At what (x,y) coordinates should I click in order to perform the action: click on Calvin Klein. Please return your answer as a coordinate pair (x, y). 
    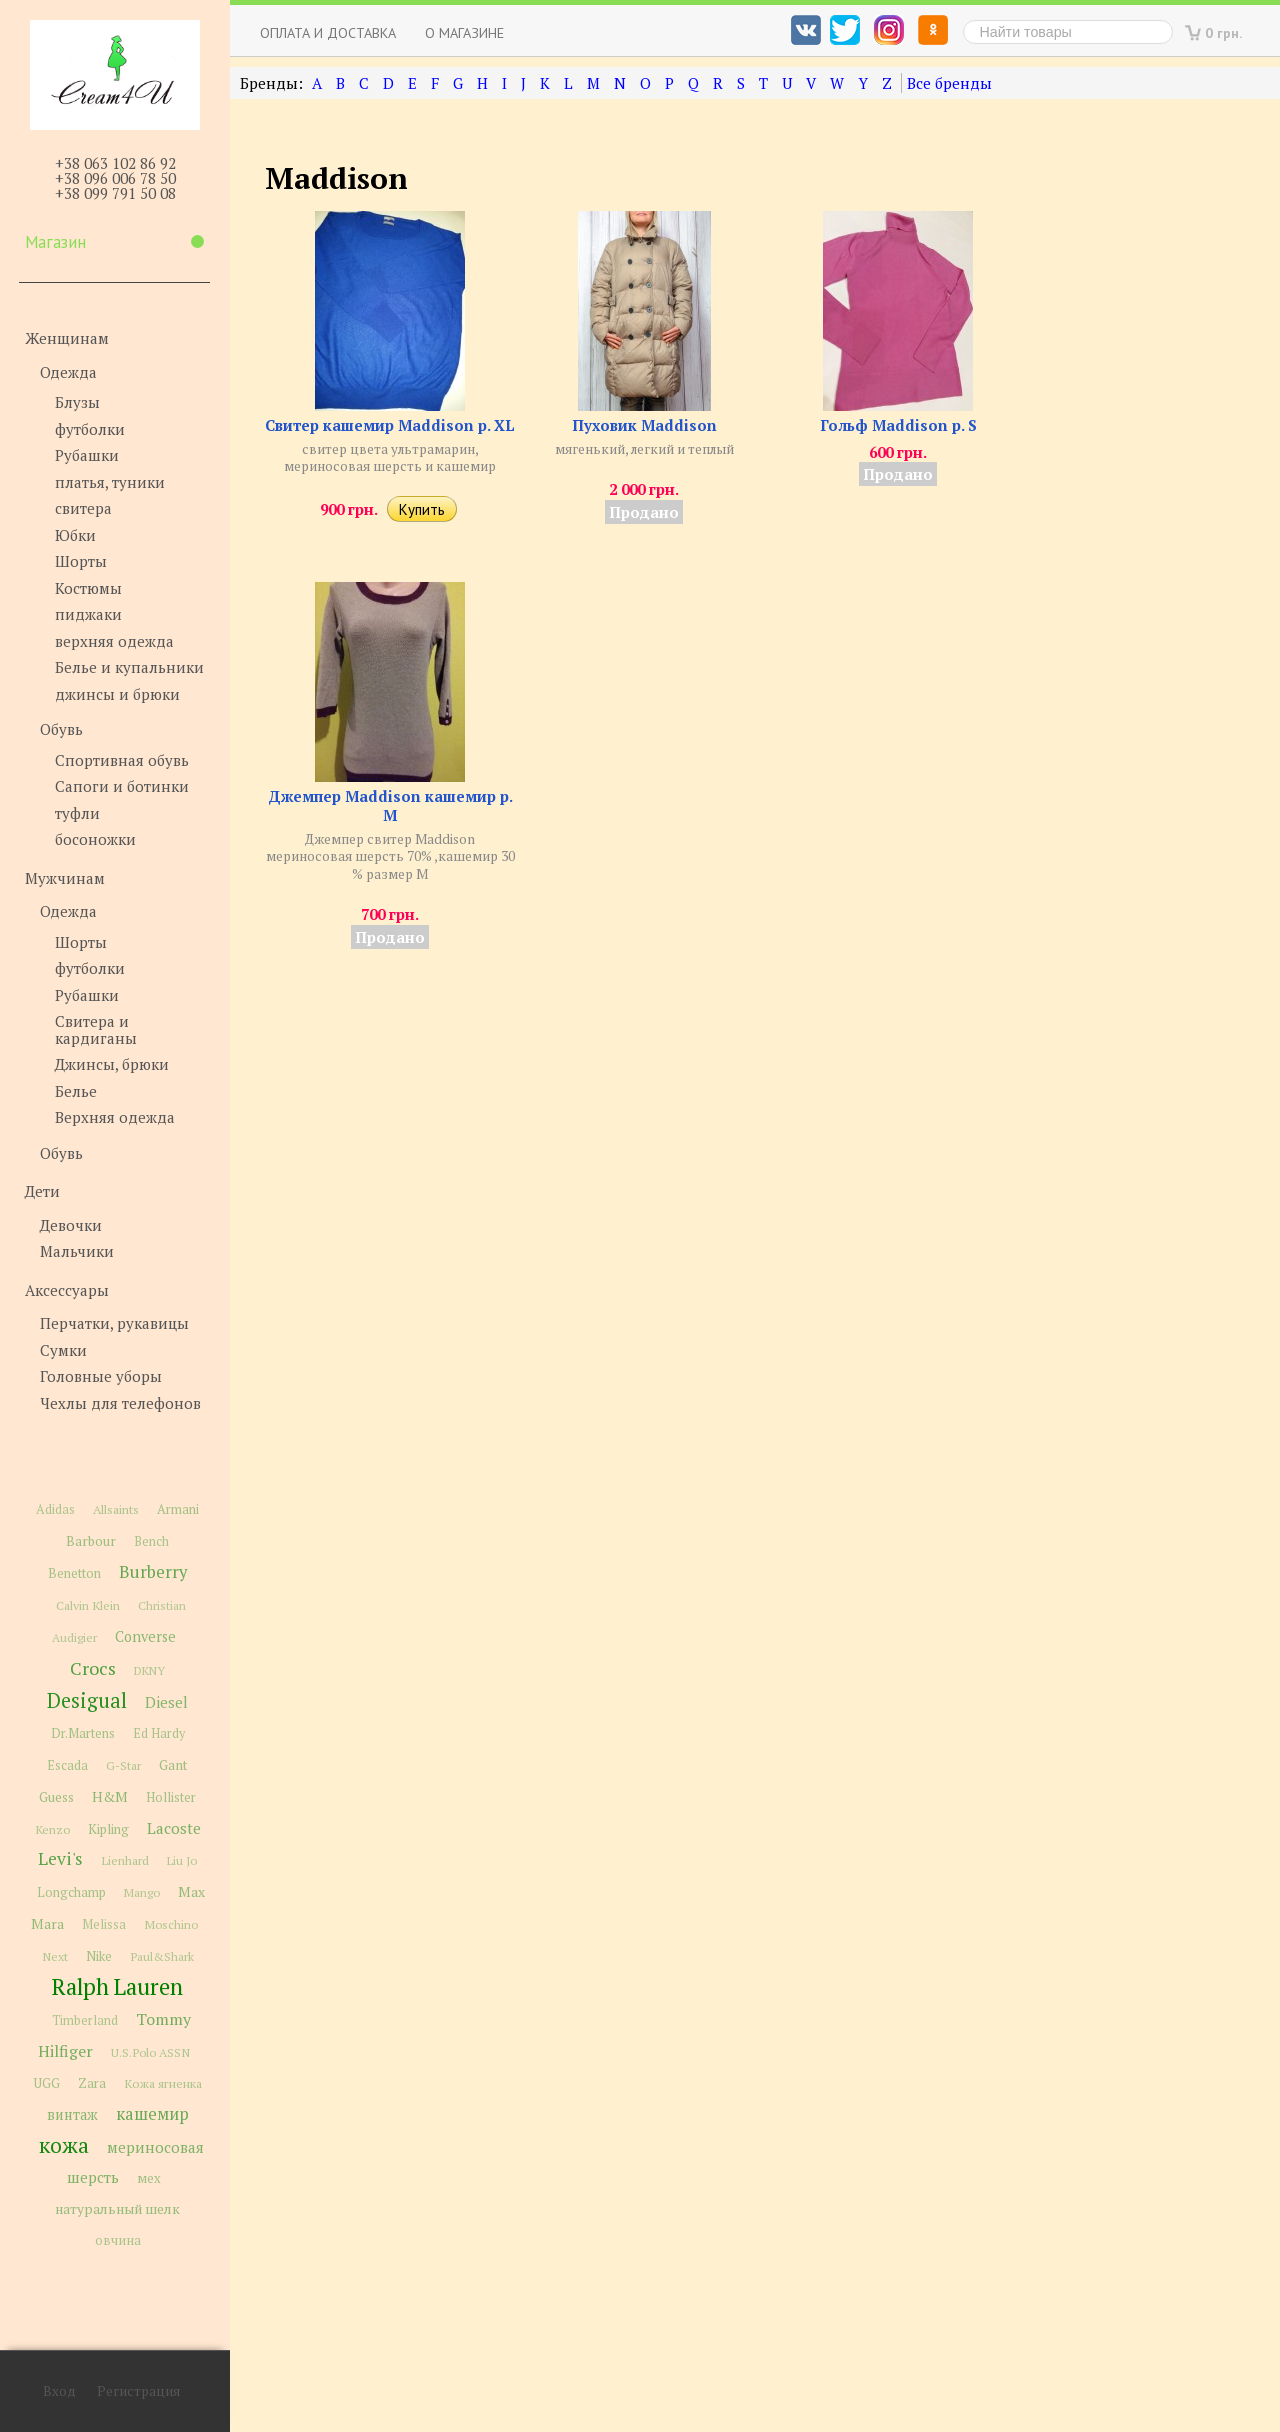
    Looking at the image, I should click on (88, 1605).